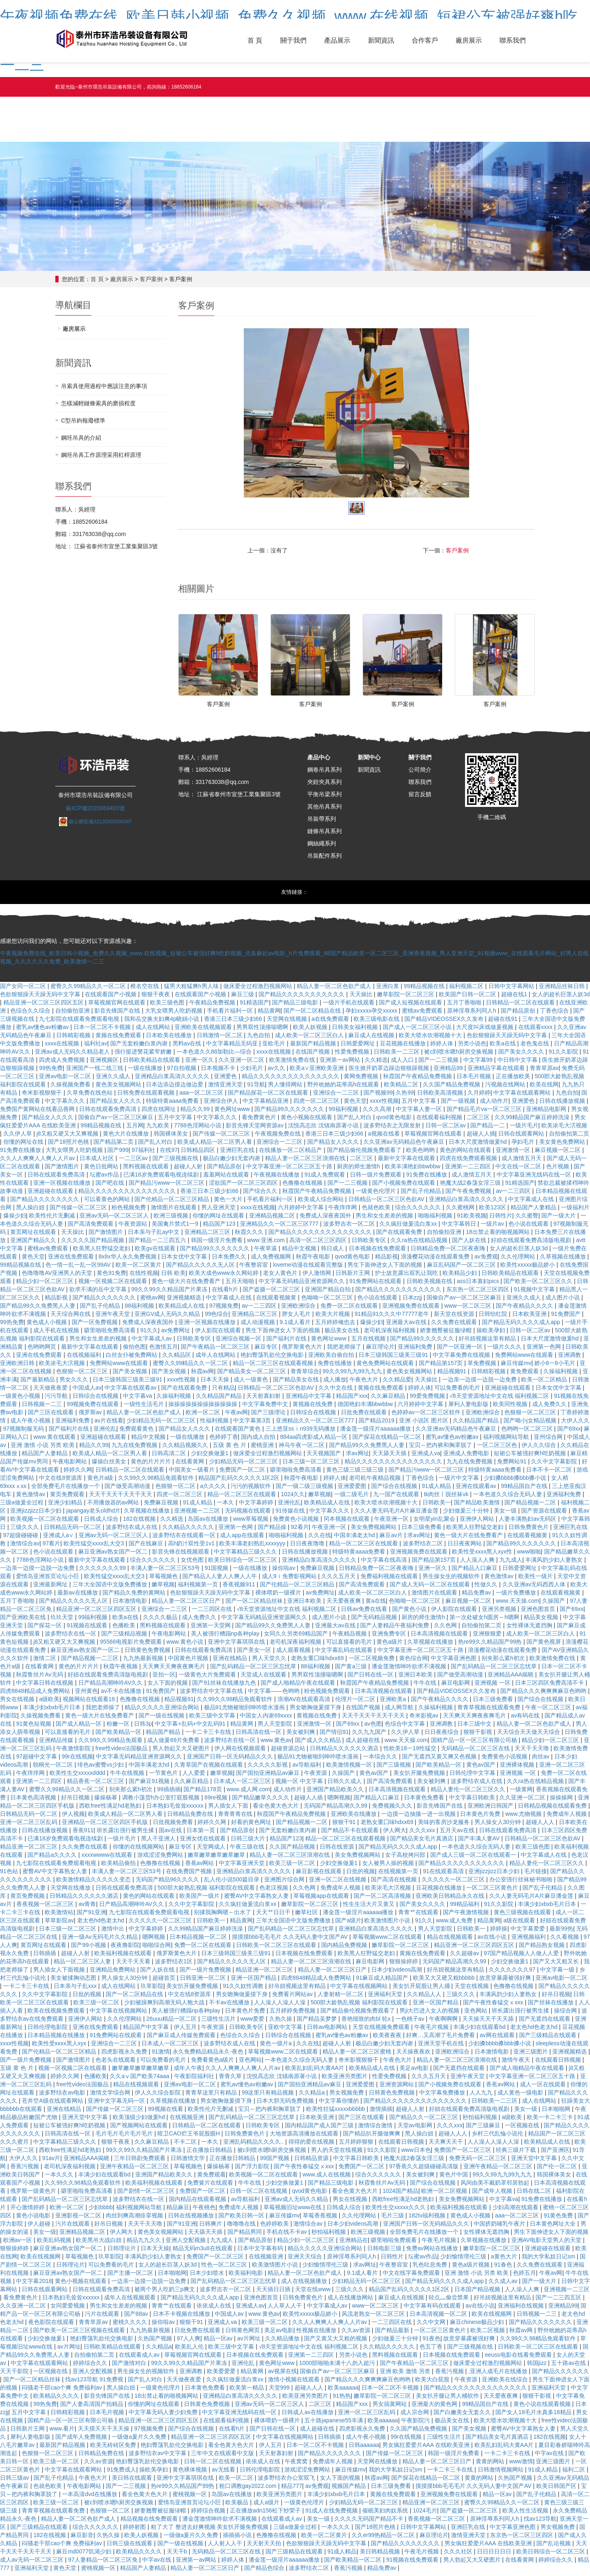 The width and height of the screenshot is (590, 2576). What do you see at coordinates (114, 1080) in the screenshot?
I see `亚洲久久成人` at bounding box center [114, 1080].